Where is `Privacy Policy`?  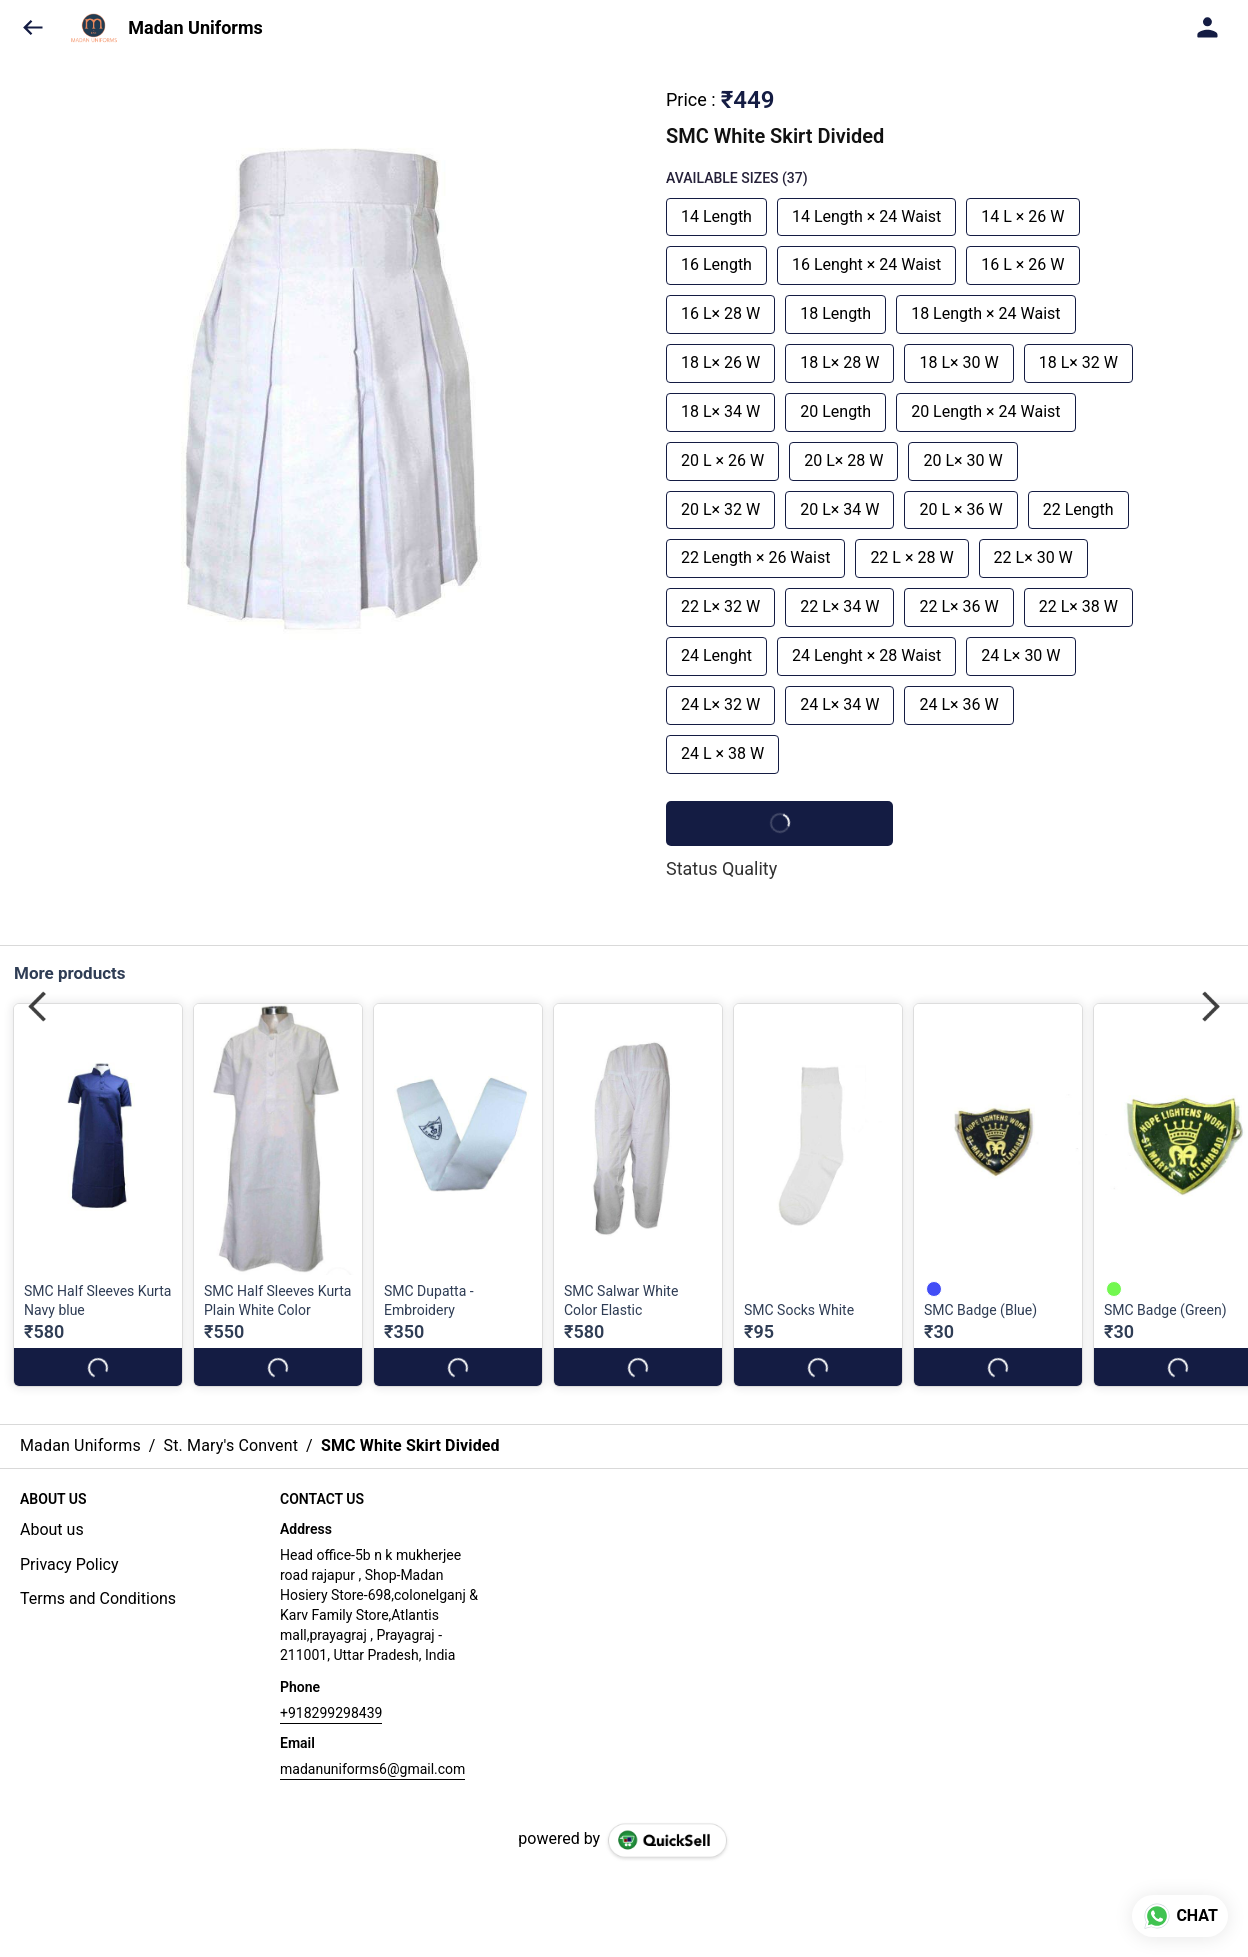
Privacy Policy is located at coordinates (69, 1564).